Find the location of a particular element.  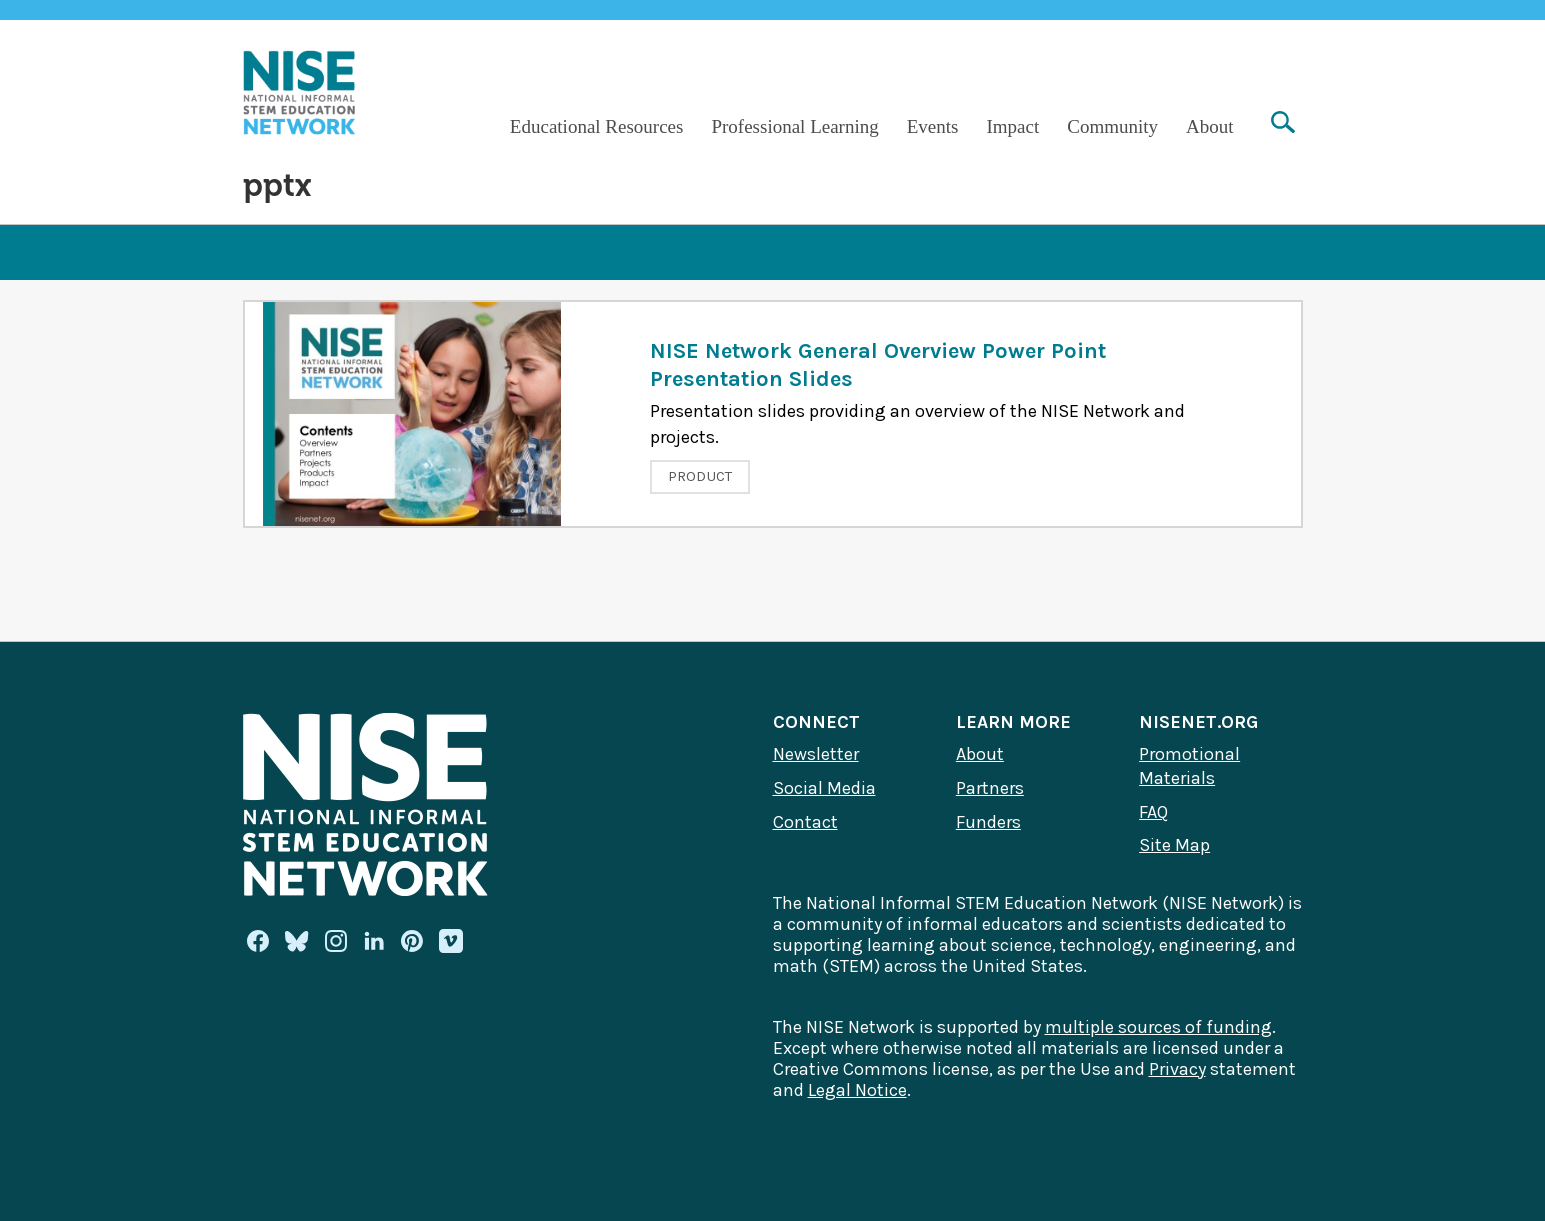

Social Media is located at coordinates (824, 788).